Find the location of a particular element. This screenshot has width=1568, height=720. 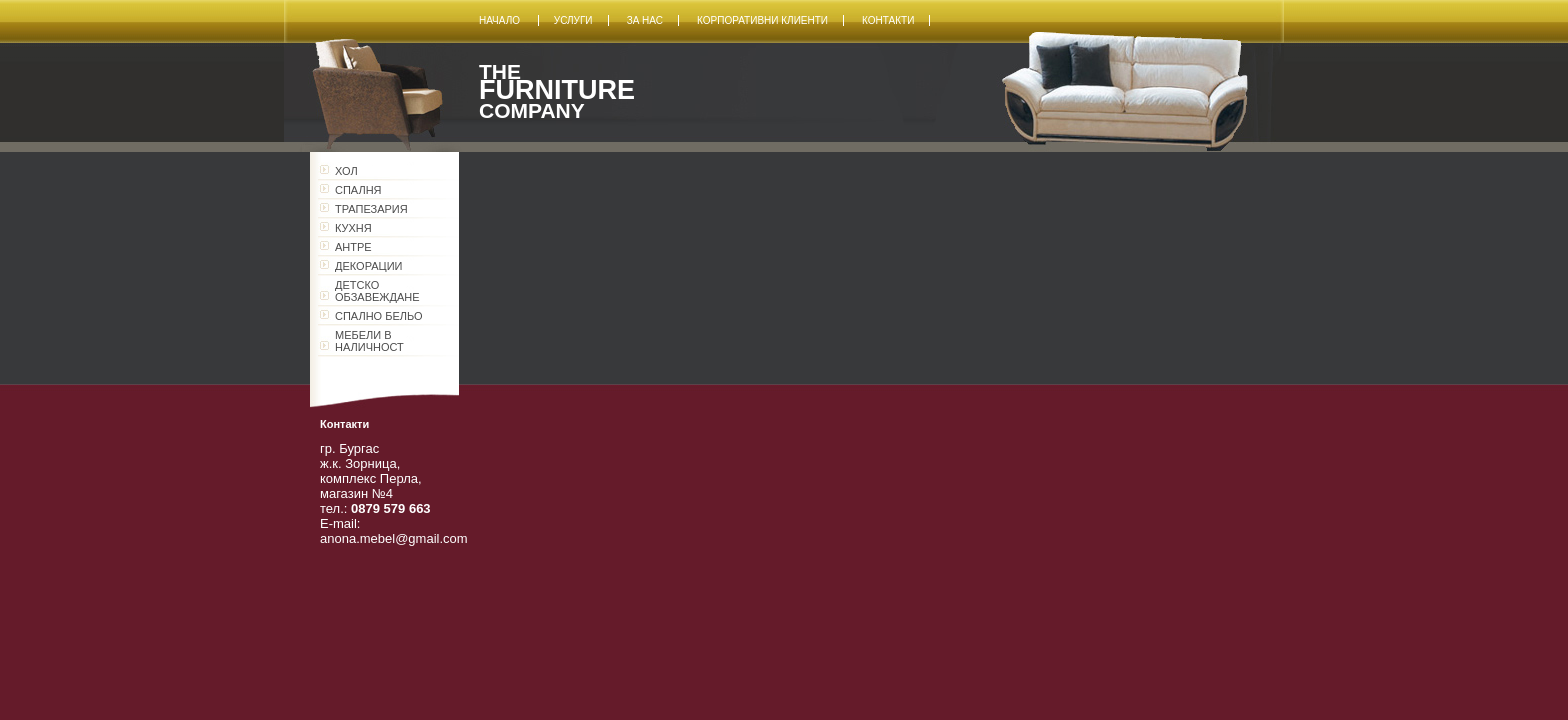

СПАЛНО БЕЛЬО is located at coordinates (379, 316).